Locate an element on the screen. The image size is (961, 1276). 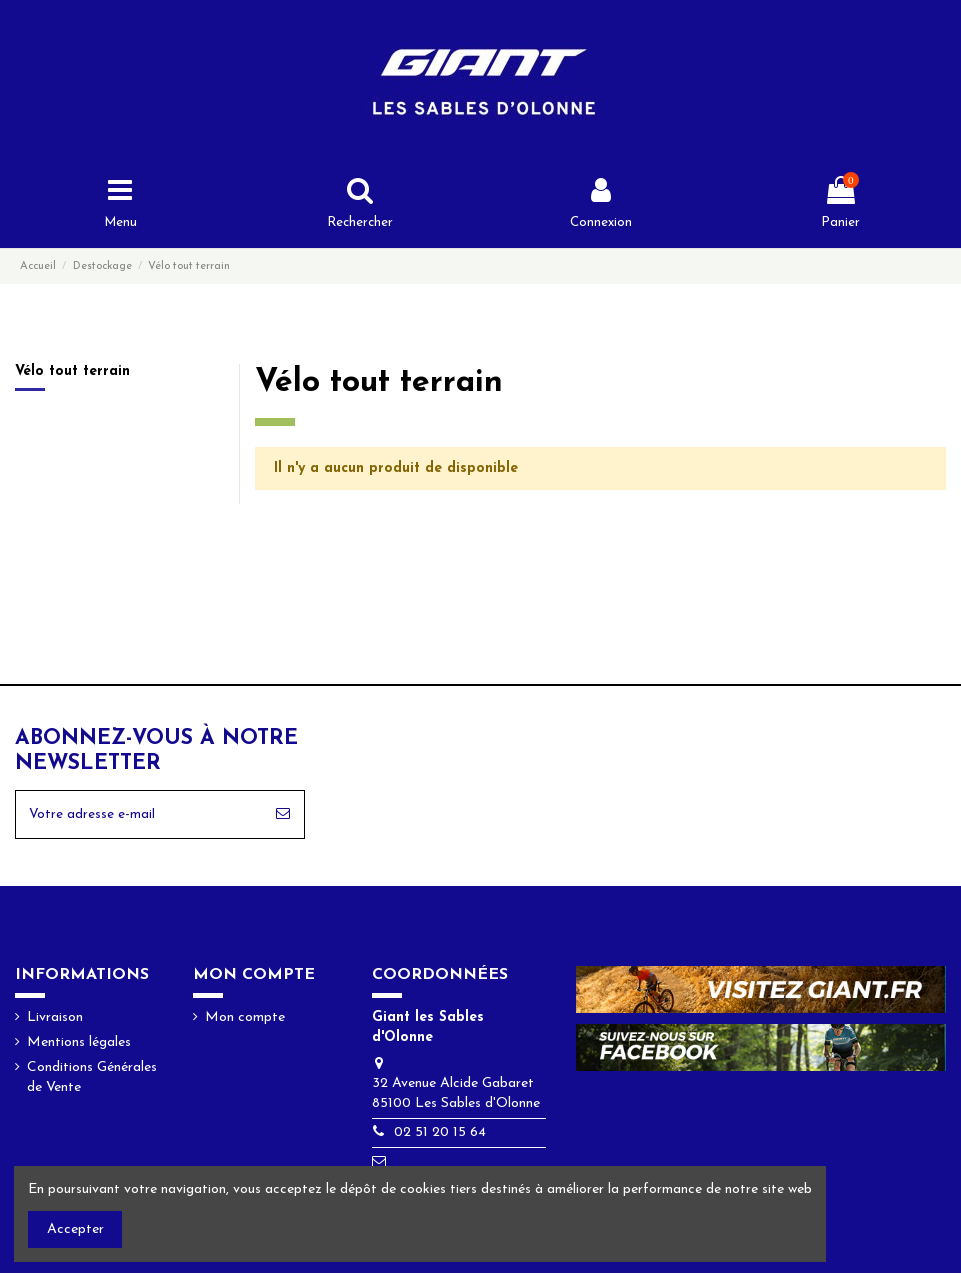
Mon compte is located at coordinates (245, 1020).